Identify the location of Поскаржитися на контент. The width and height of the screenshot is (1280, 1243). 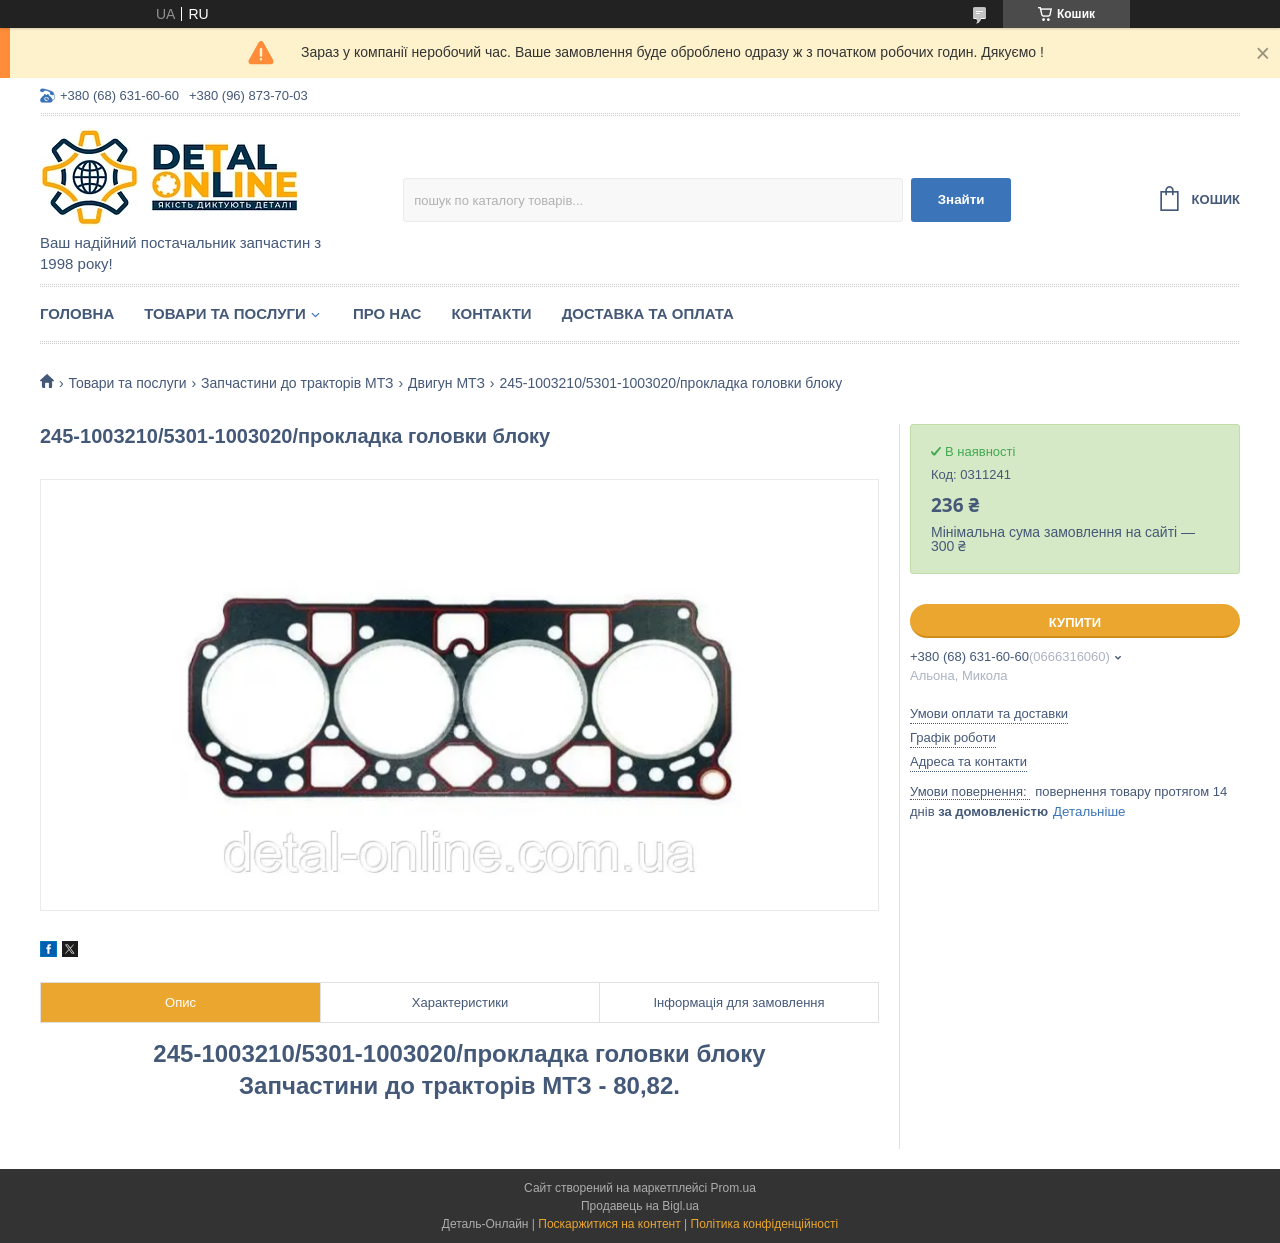
(609, 1224).